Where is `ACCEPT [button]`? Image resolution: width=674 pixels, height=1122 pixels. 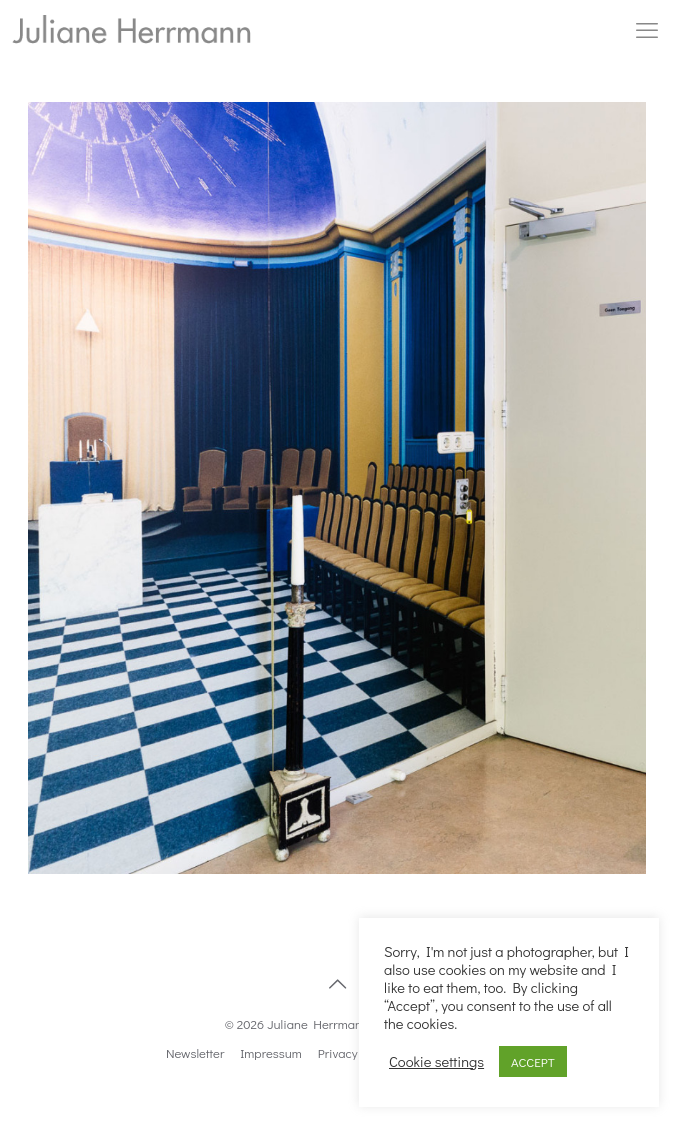 ACCEPT [button] is located at coordinates (533, 1061).